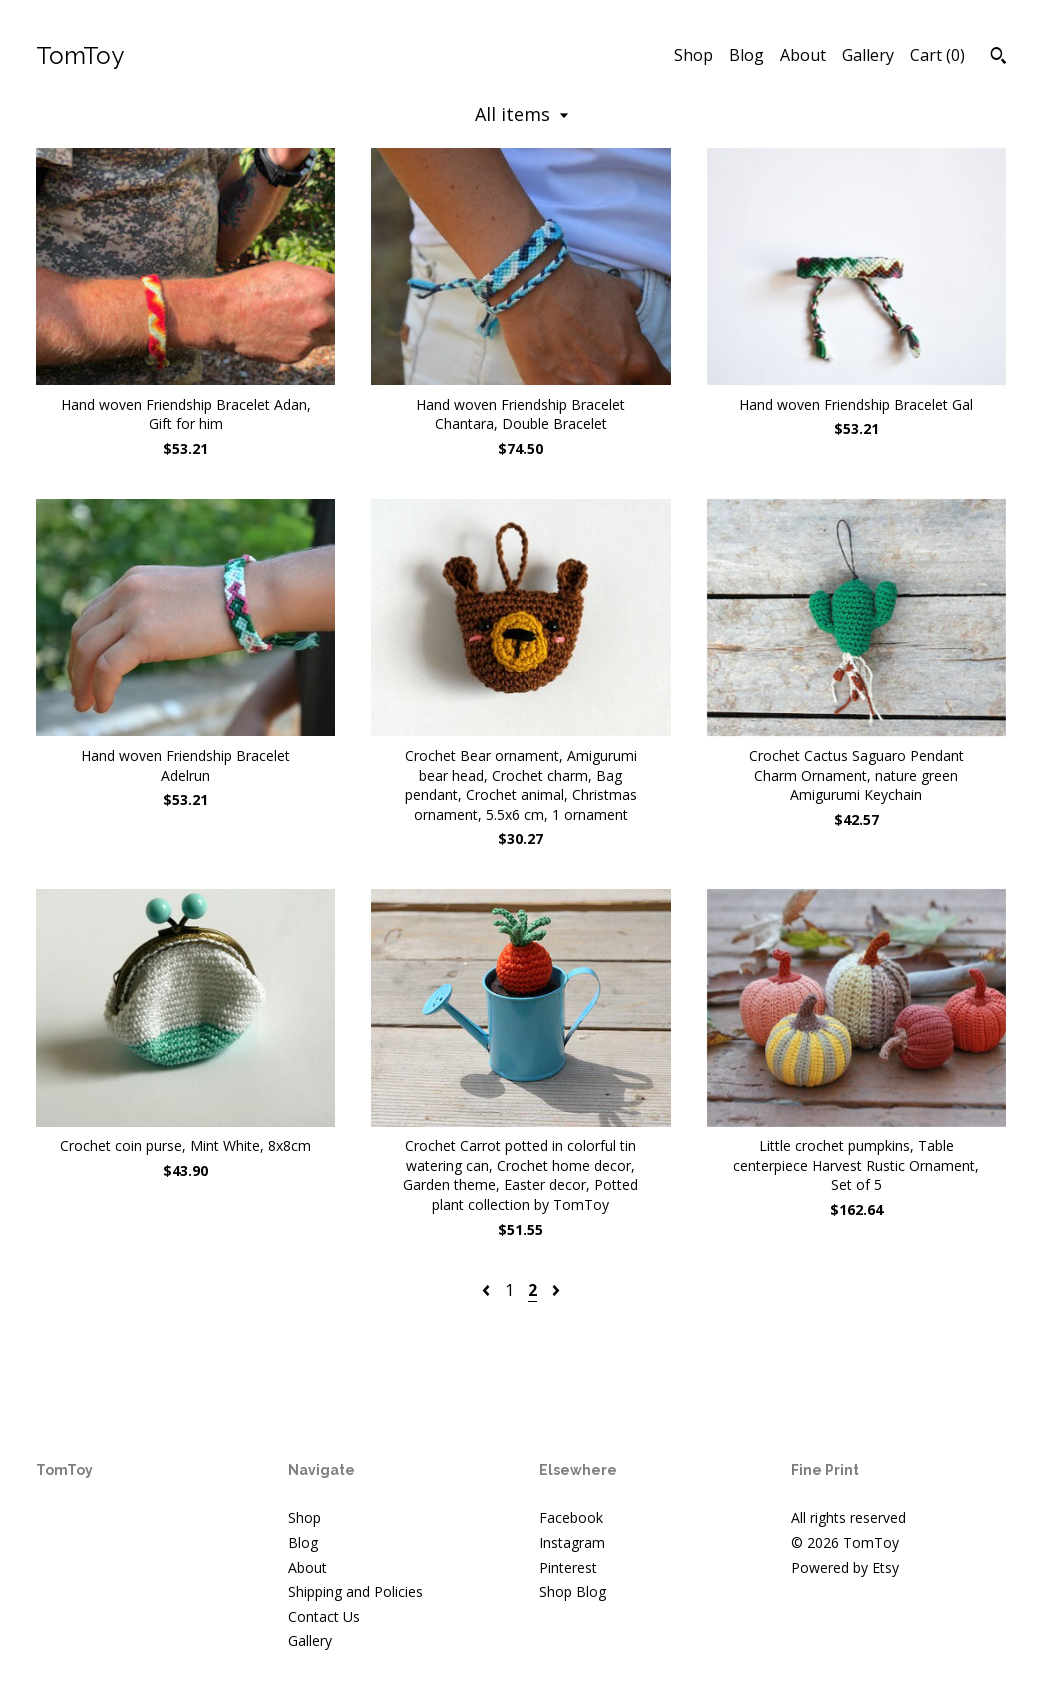  Describe the element at coordinates (868, 55) in the screenshot. I see `Gallery` at that location.